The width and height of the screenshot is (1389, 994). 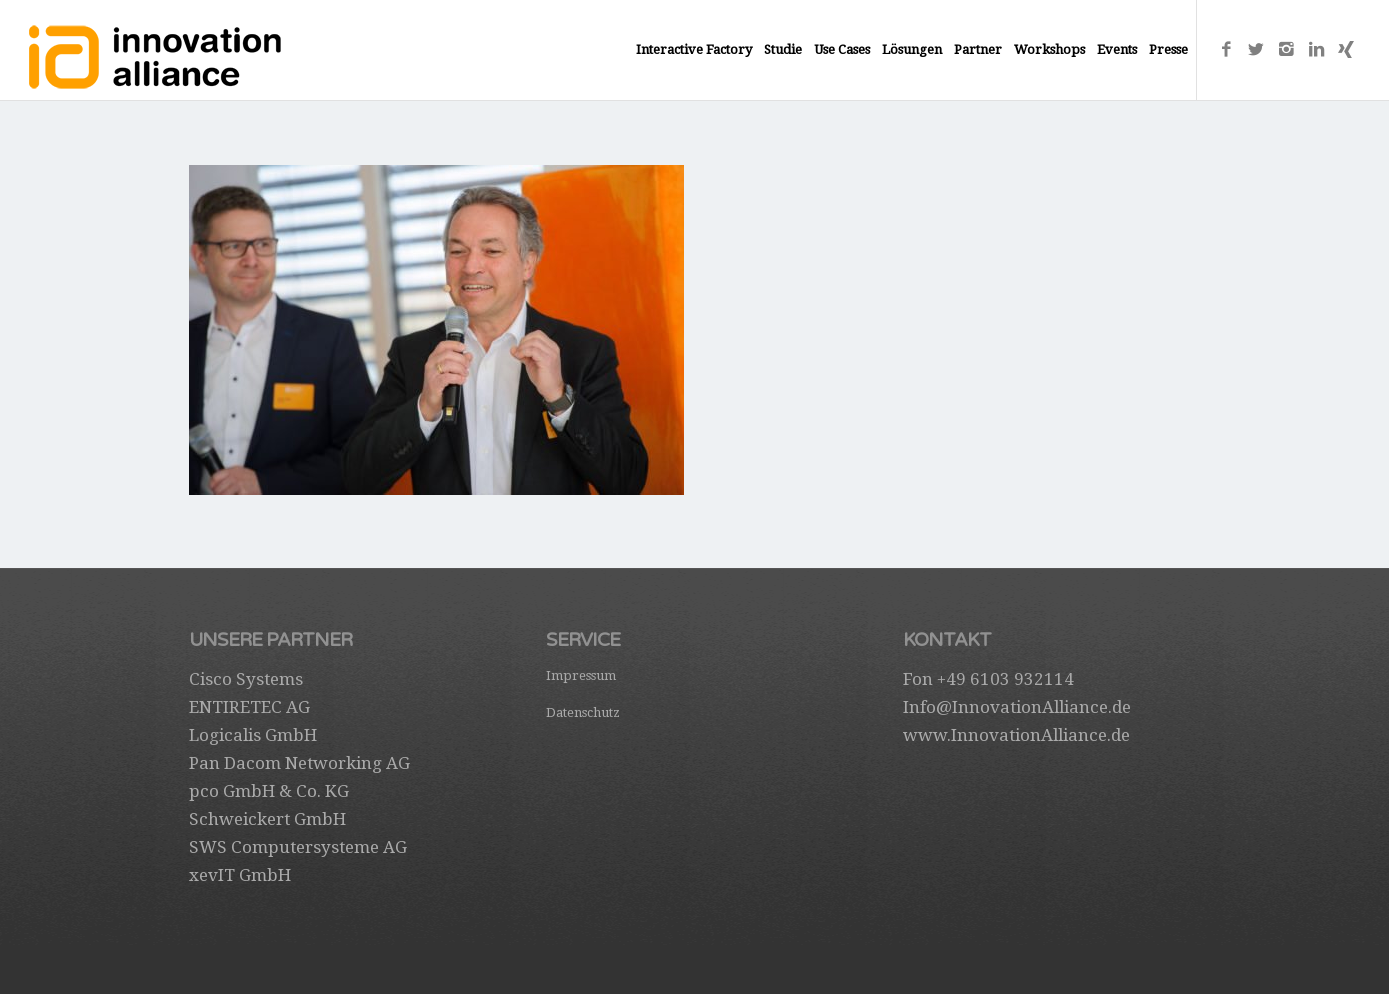 What do you see at coordinates (1005, 679) in the screenshot?
I see `+49 6103 932114` at bounding box center [1005, 679].